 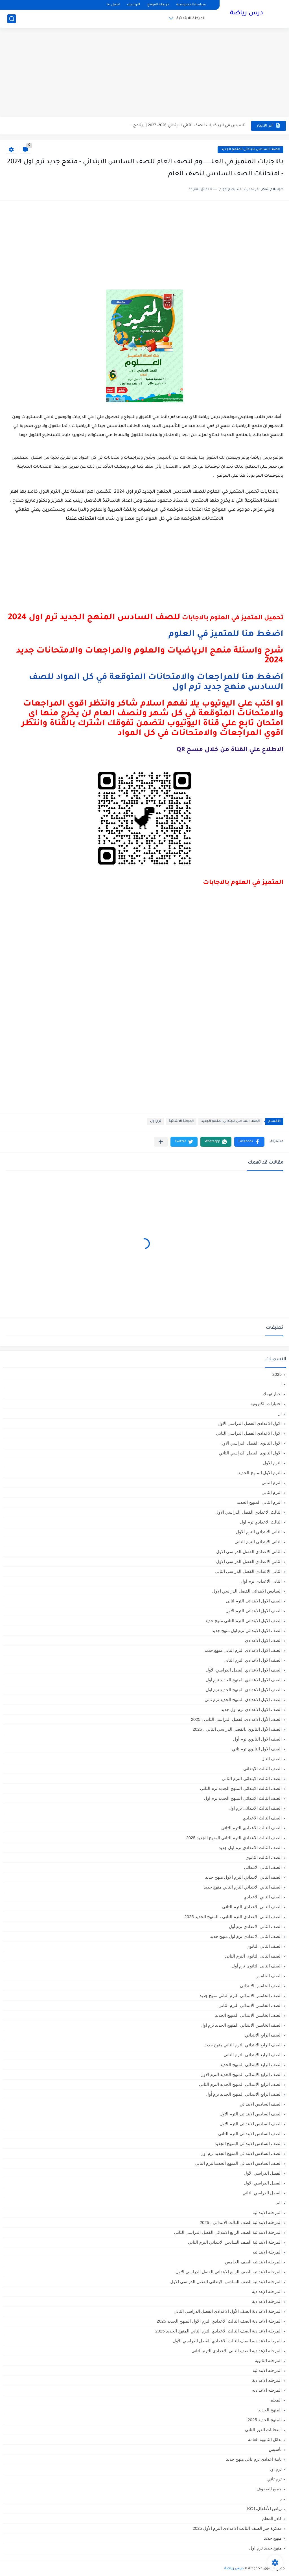 What do you see at coordinates (227, 2340) in the screenshot?
I see `المرحلة الاعدادية الصف الثالث الاعدادي الفصل الدراسي الأول` at bounding box center [227, 2340].